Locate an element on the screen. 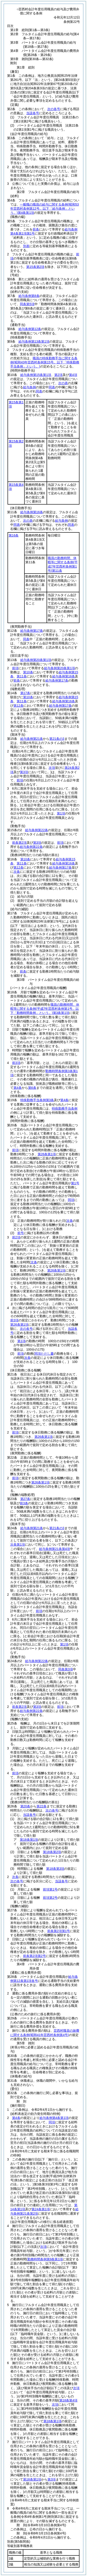 This screenshot has height=2576, width=87. 前3項 is located at coordinates (16, 1063).